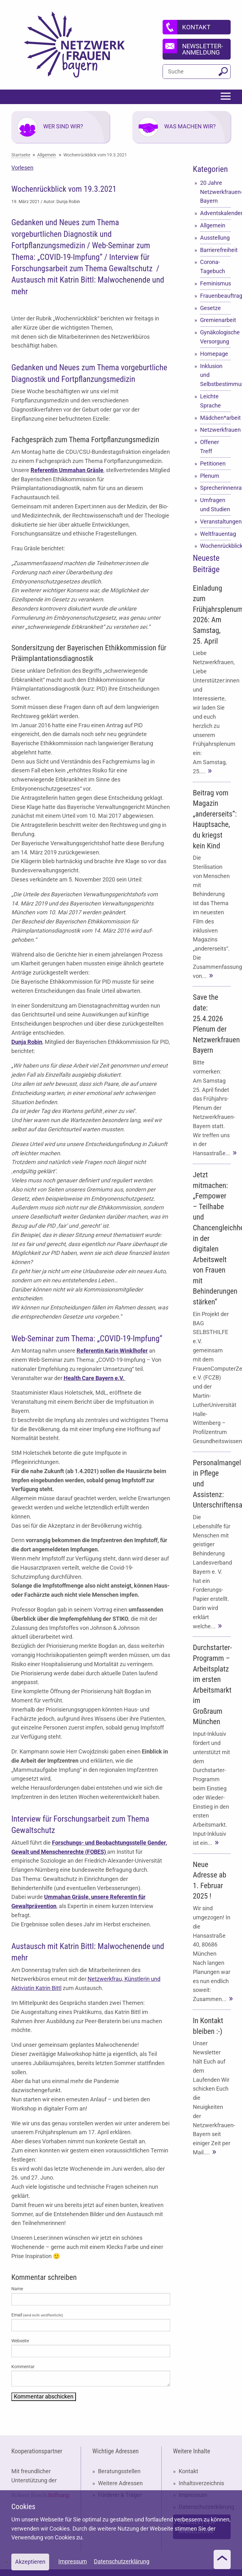 The image size is (242, 2576). Describe the element at coordinates (215, 504) in the screenshot. I see `Umfragen und Studien` at that location.